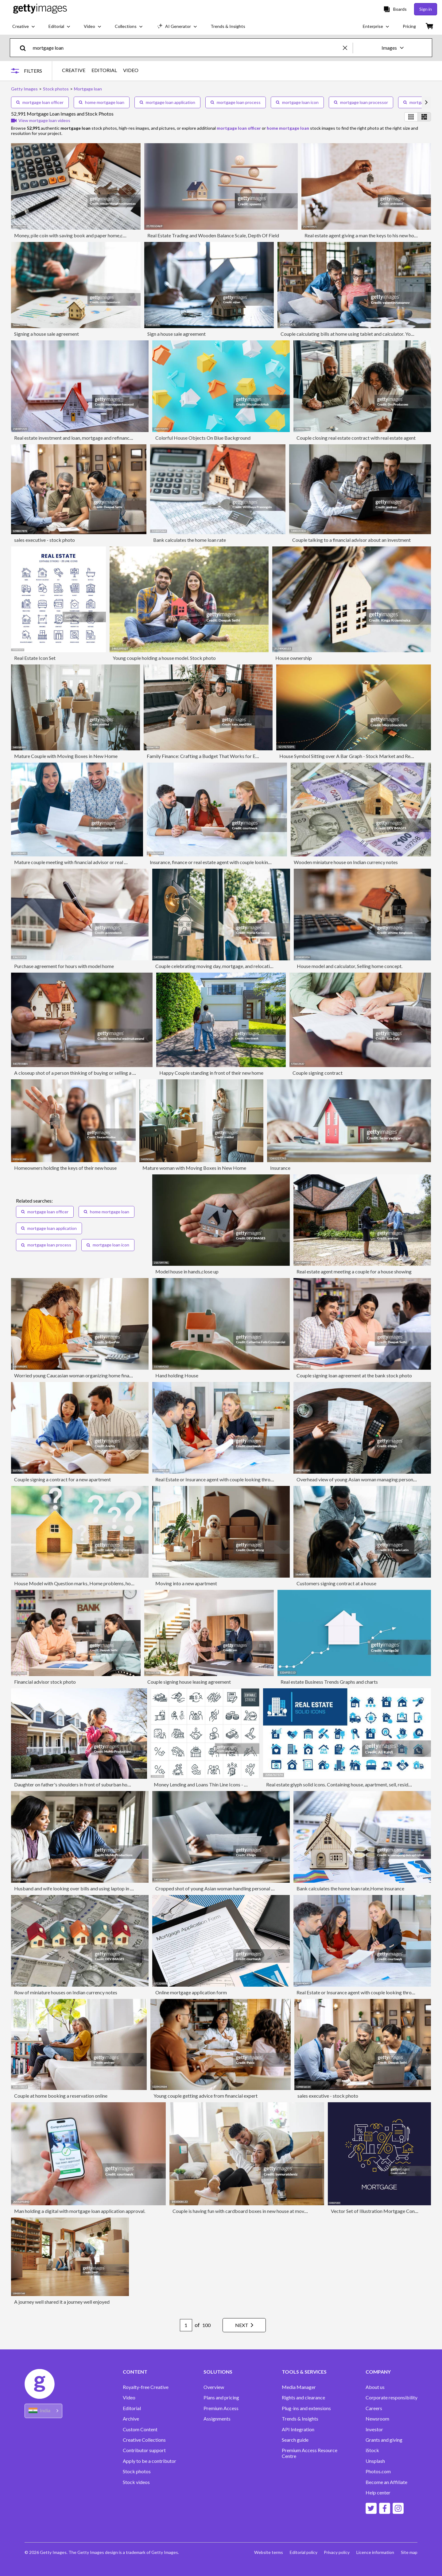 Image resolution: width=442 pixels, height=2576 pixels. Describe the element at coordinates (62, 2302) in the screenshot. I see `A journey well shared it a journey well enjoyed` at that location.